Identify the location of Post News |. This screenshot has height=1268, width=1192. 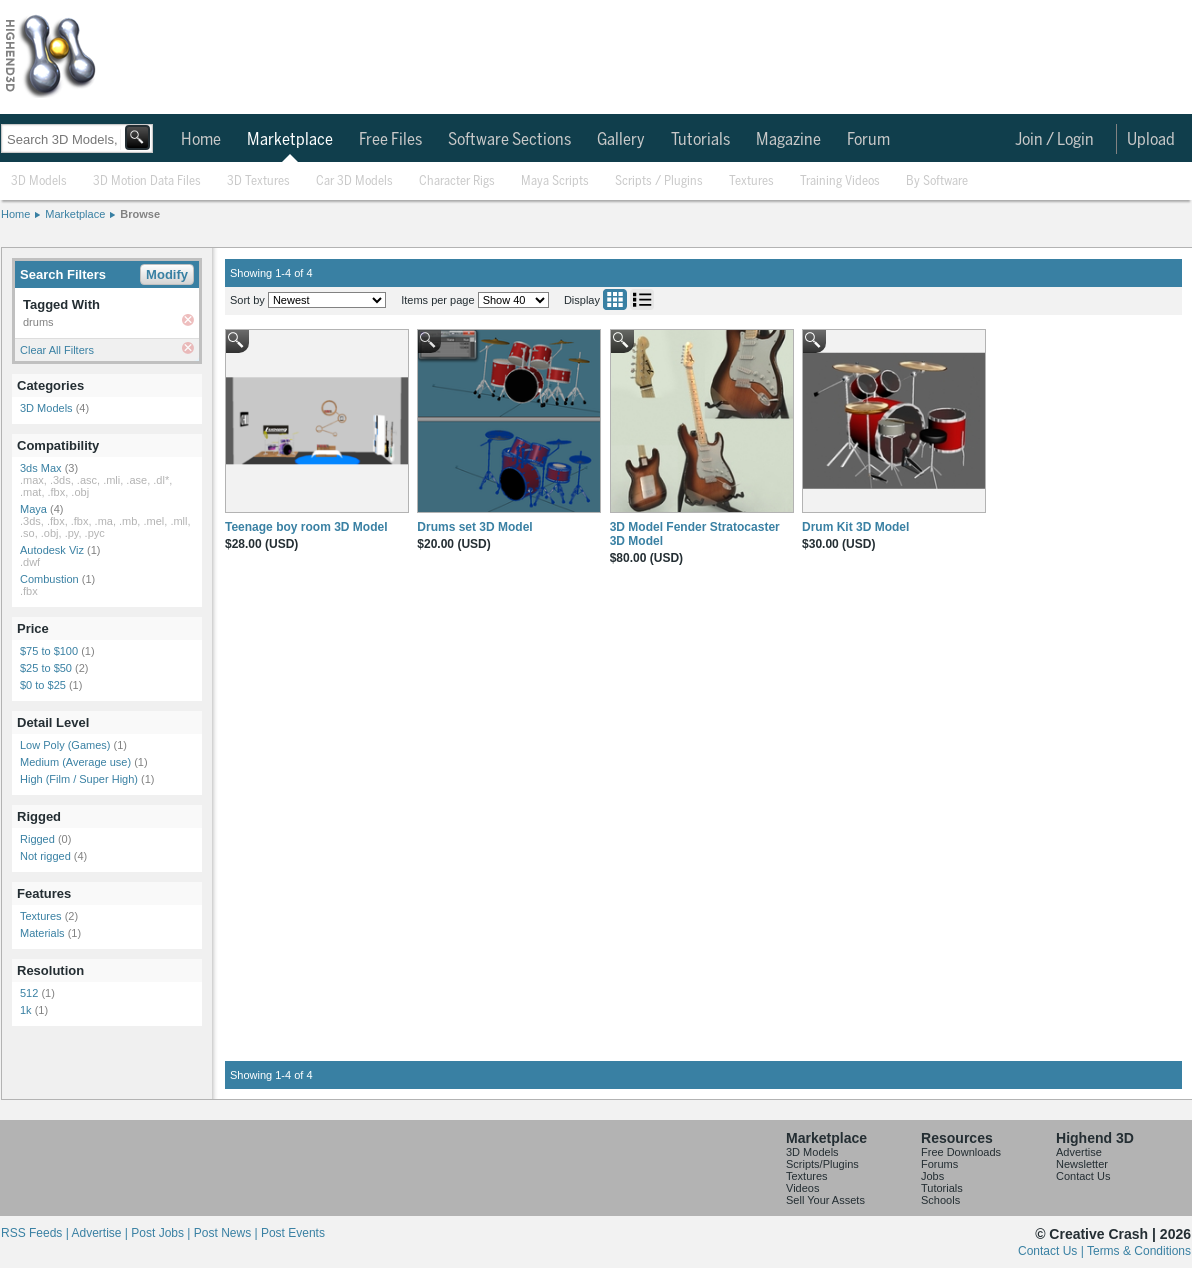
(227, 1233).